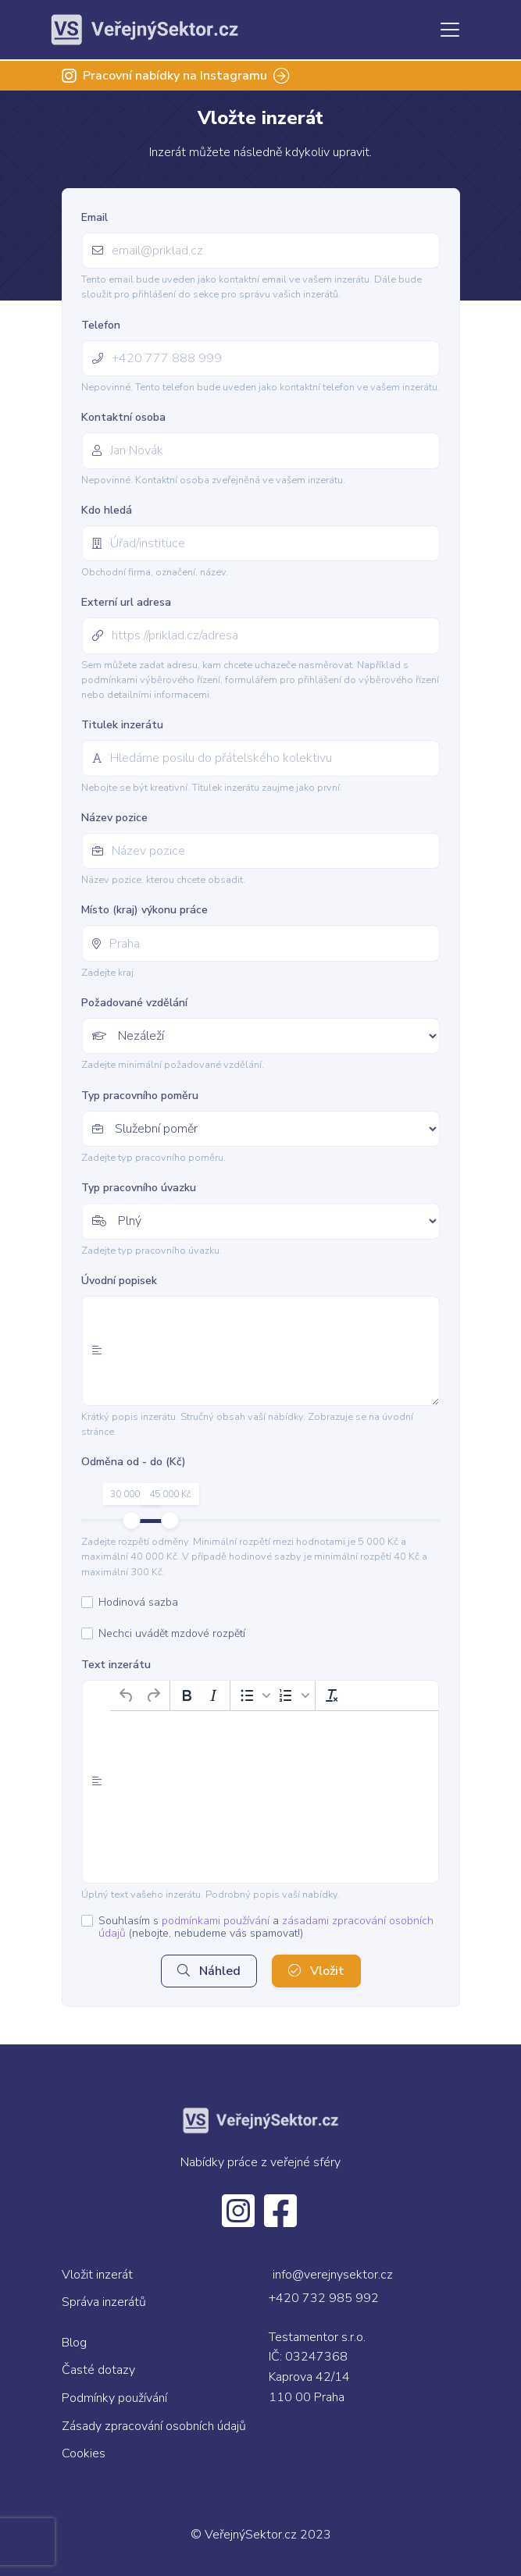  I want to click on [Toggle navigation], so click(450, 29).